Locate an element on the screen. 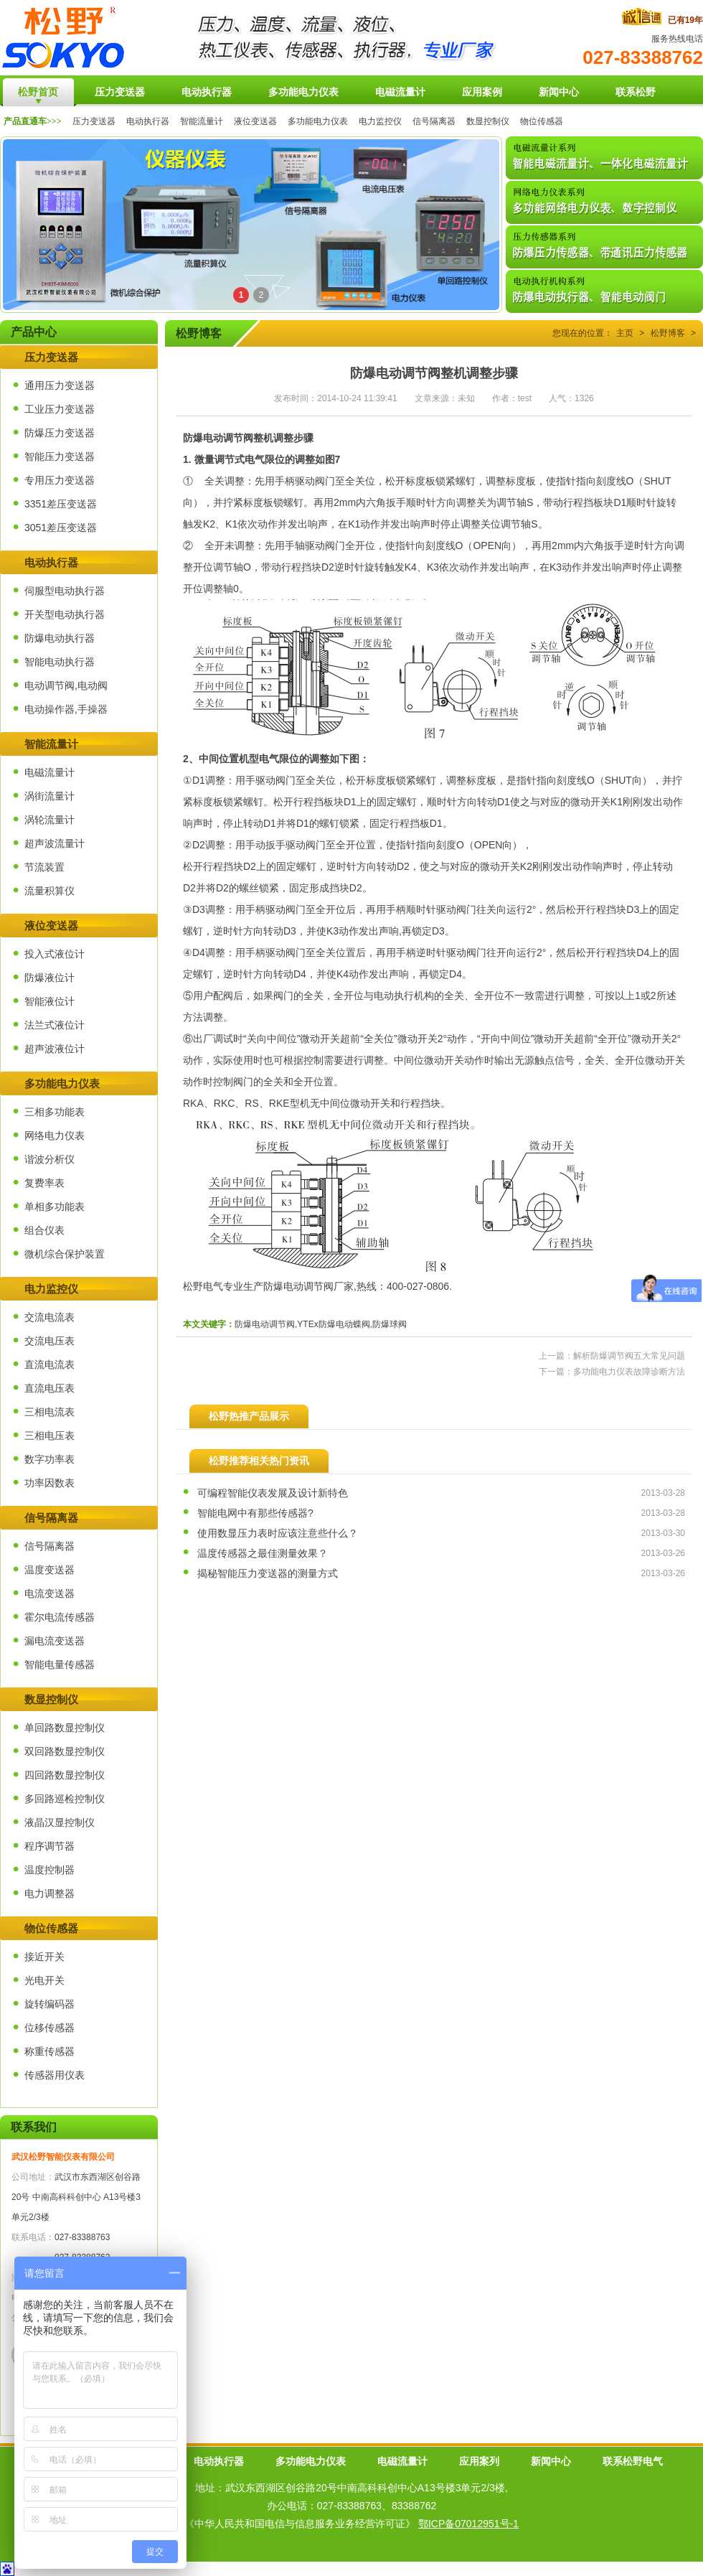 The image size is (703, 2576). 智能电量传感器 is located at coordinates (59, 1664).